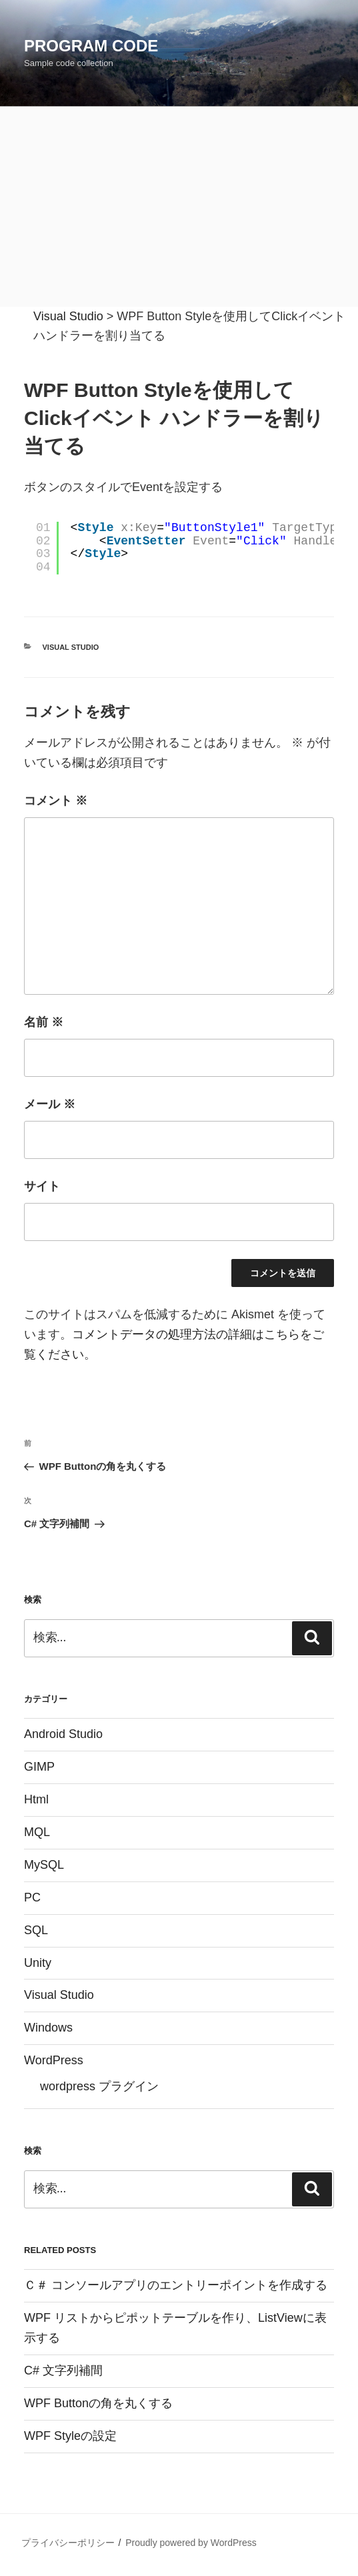 The image size is (358, 2576). What do you see at coordinates (53, 2060) in the screenshot?
I see `WordPress` at bounding box center [53, 2060].